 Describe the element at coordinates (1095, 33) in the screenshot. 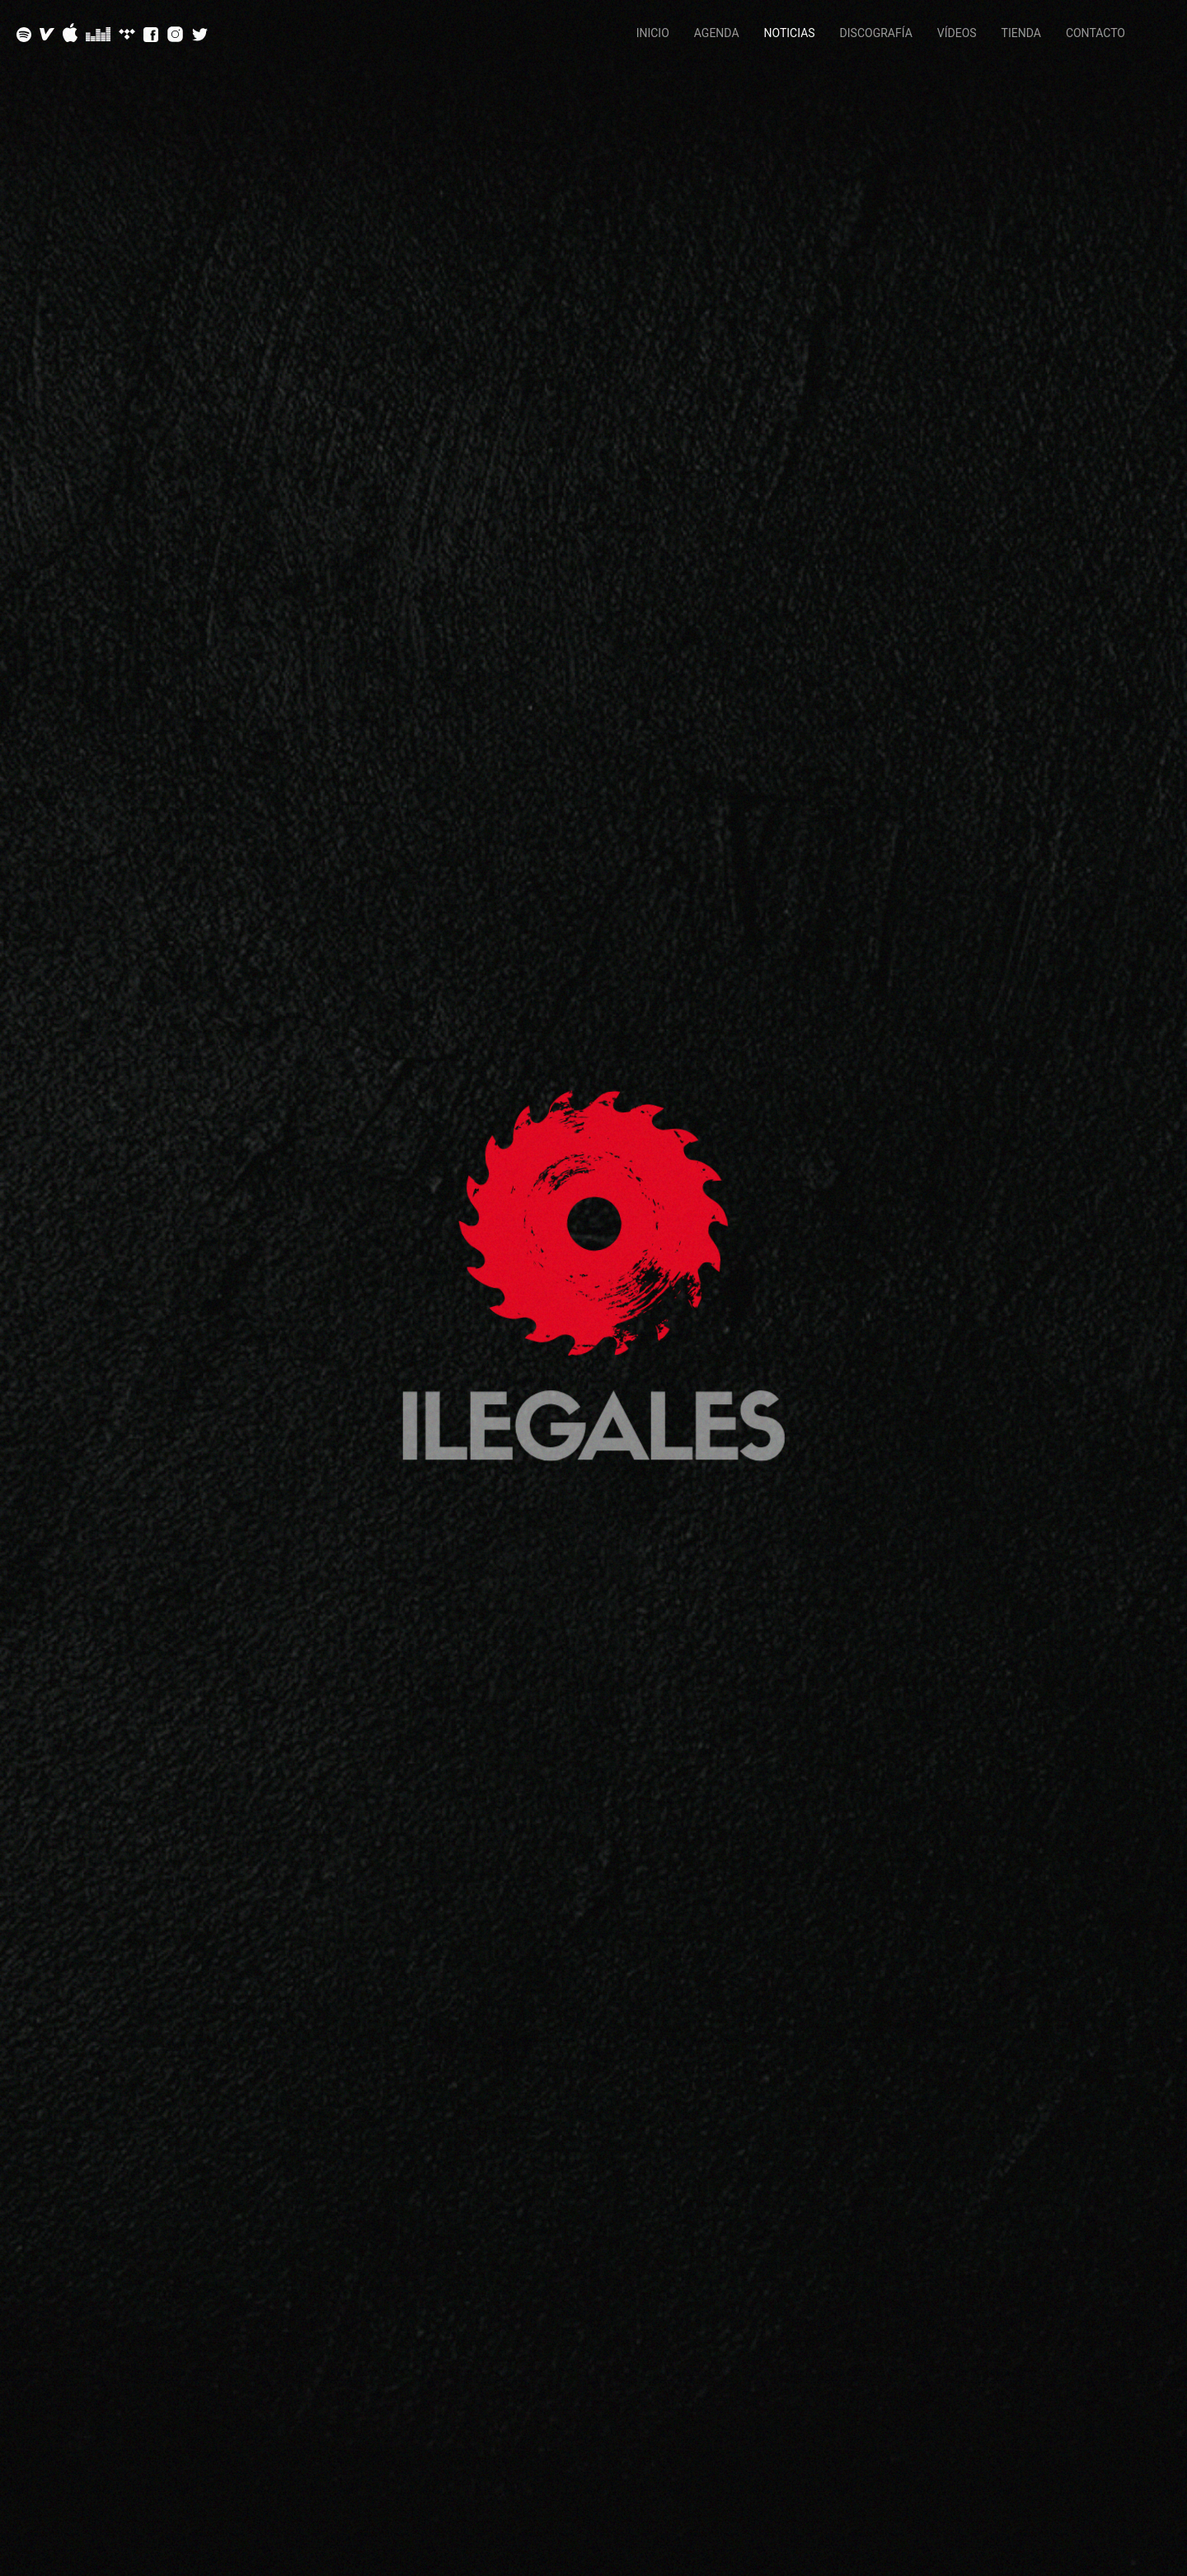

I see `Contacto` at that location.